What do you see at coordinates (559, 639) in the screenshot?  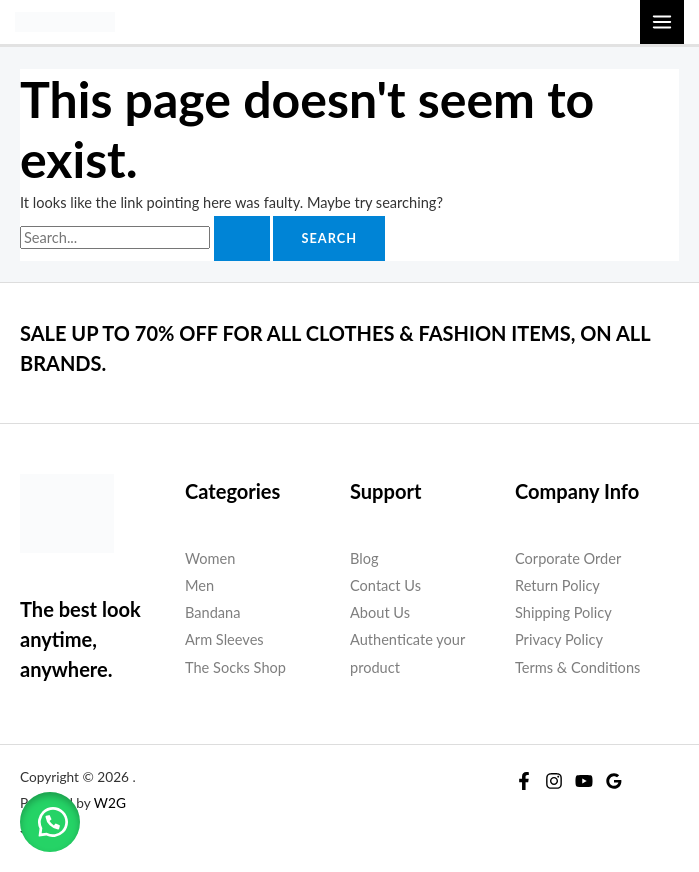 I see `Privacy Policy` at bounding box center [559, 639].